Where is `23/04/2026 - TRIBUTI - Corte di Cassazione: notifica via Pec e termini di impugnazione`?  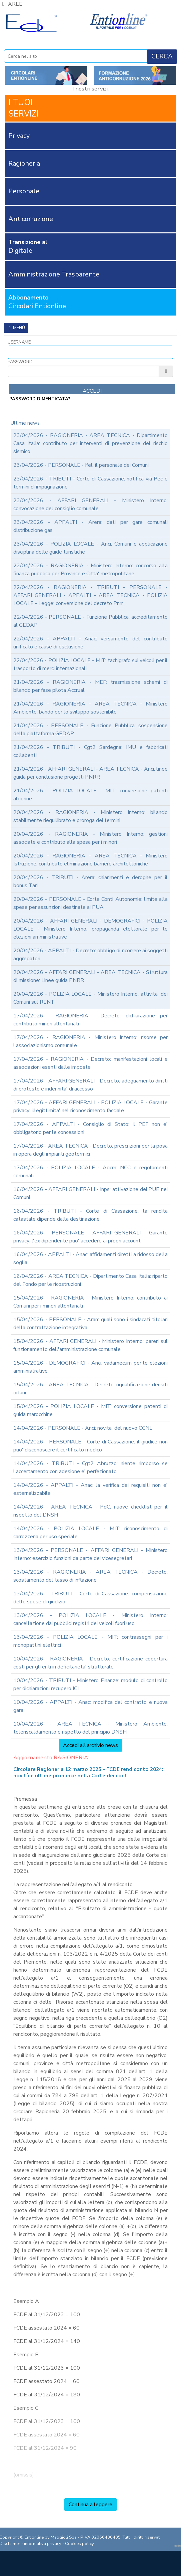 23/04/2026 - TRIBUTI - Corte di Cassazione: notifica via Pec e termini di impugnazione is located at coordinates (90, 482).